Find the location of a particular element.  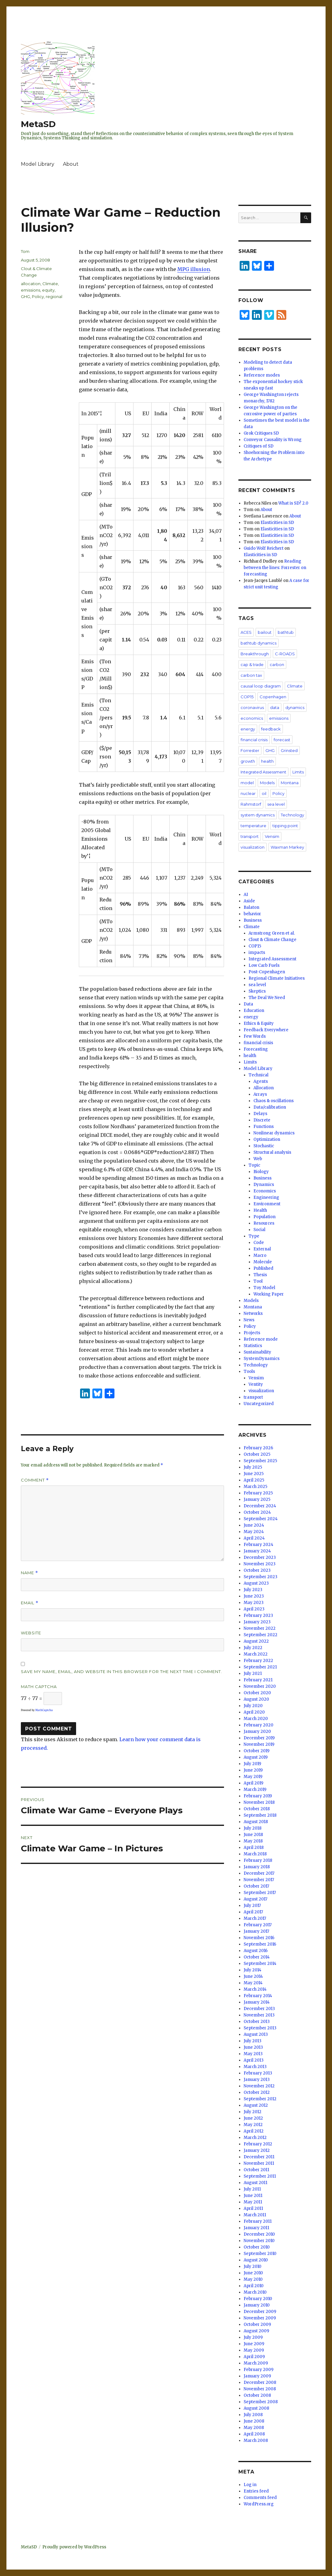

tipping point is located at coordinates (285, 825).